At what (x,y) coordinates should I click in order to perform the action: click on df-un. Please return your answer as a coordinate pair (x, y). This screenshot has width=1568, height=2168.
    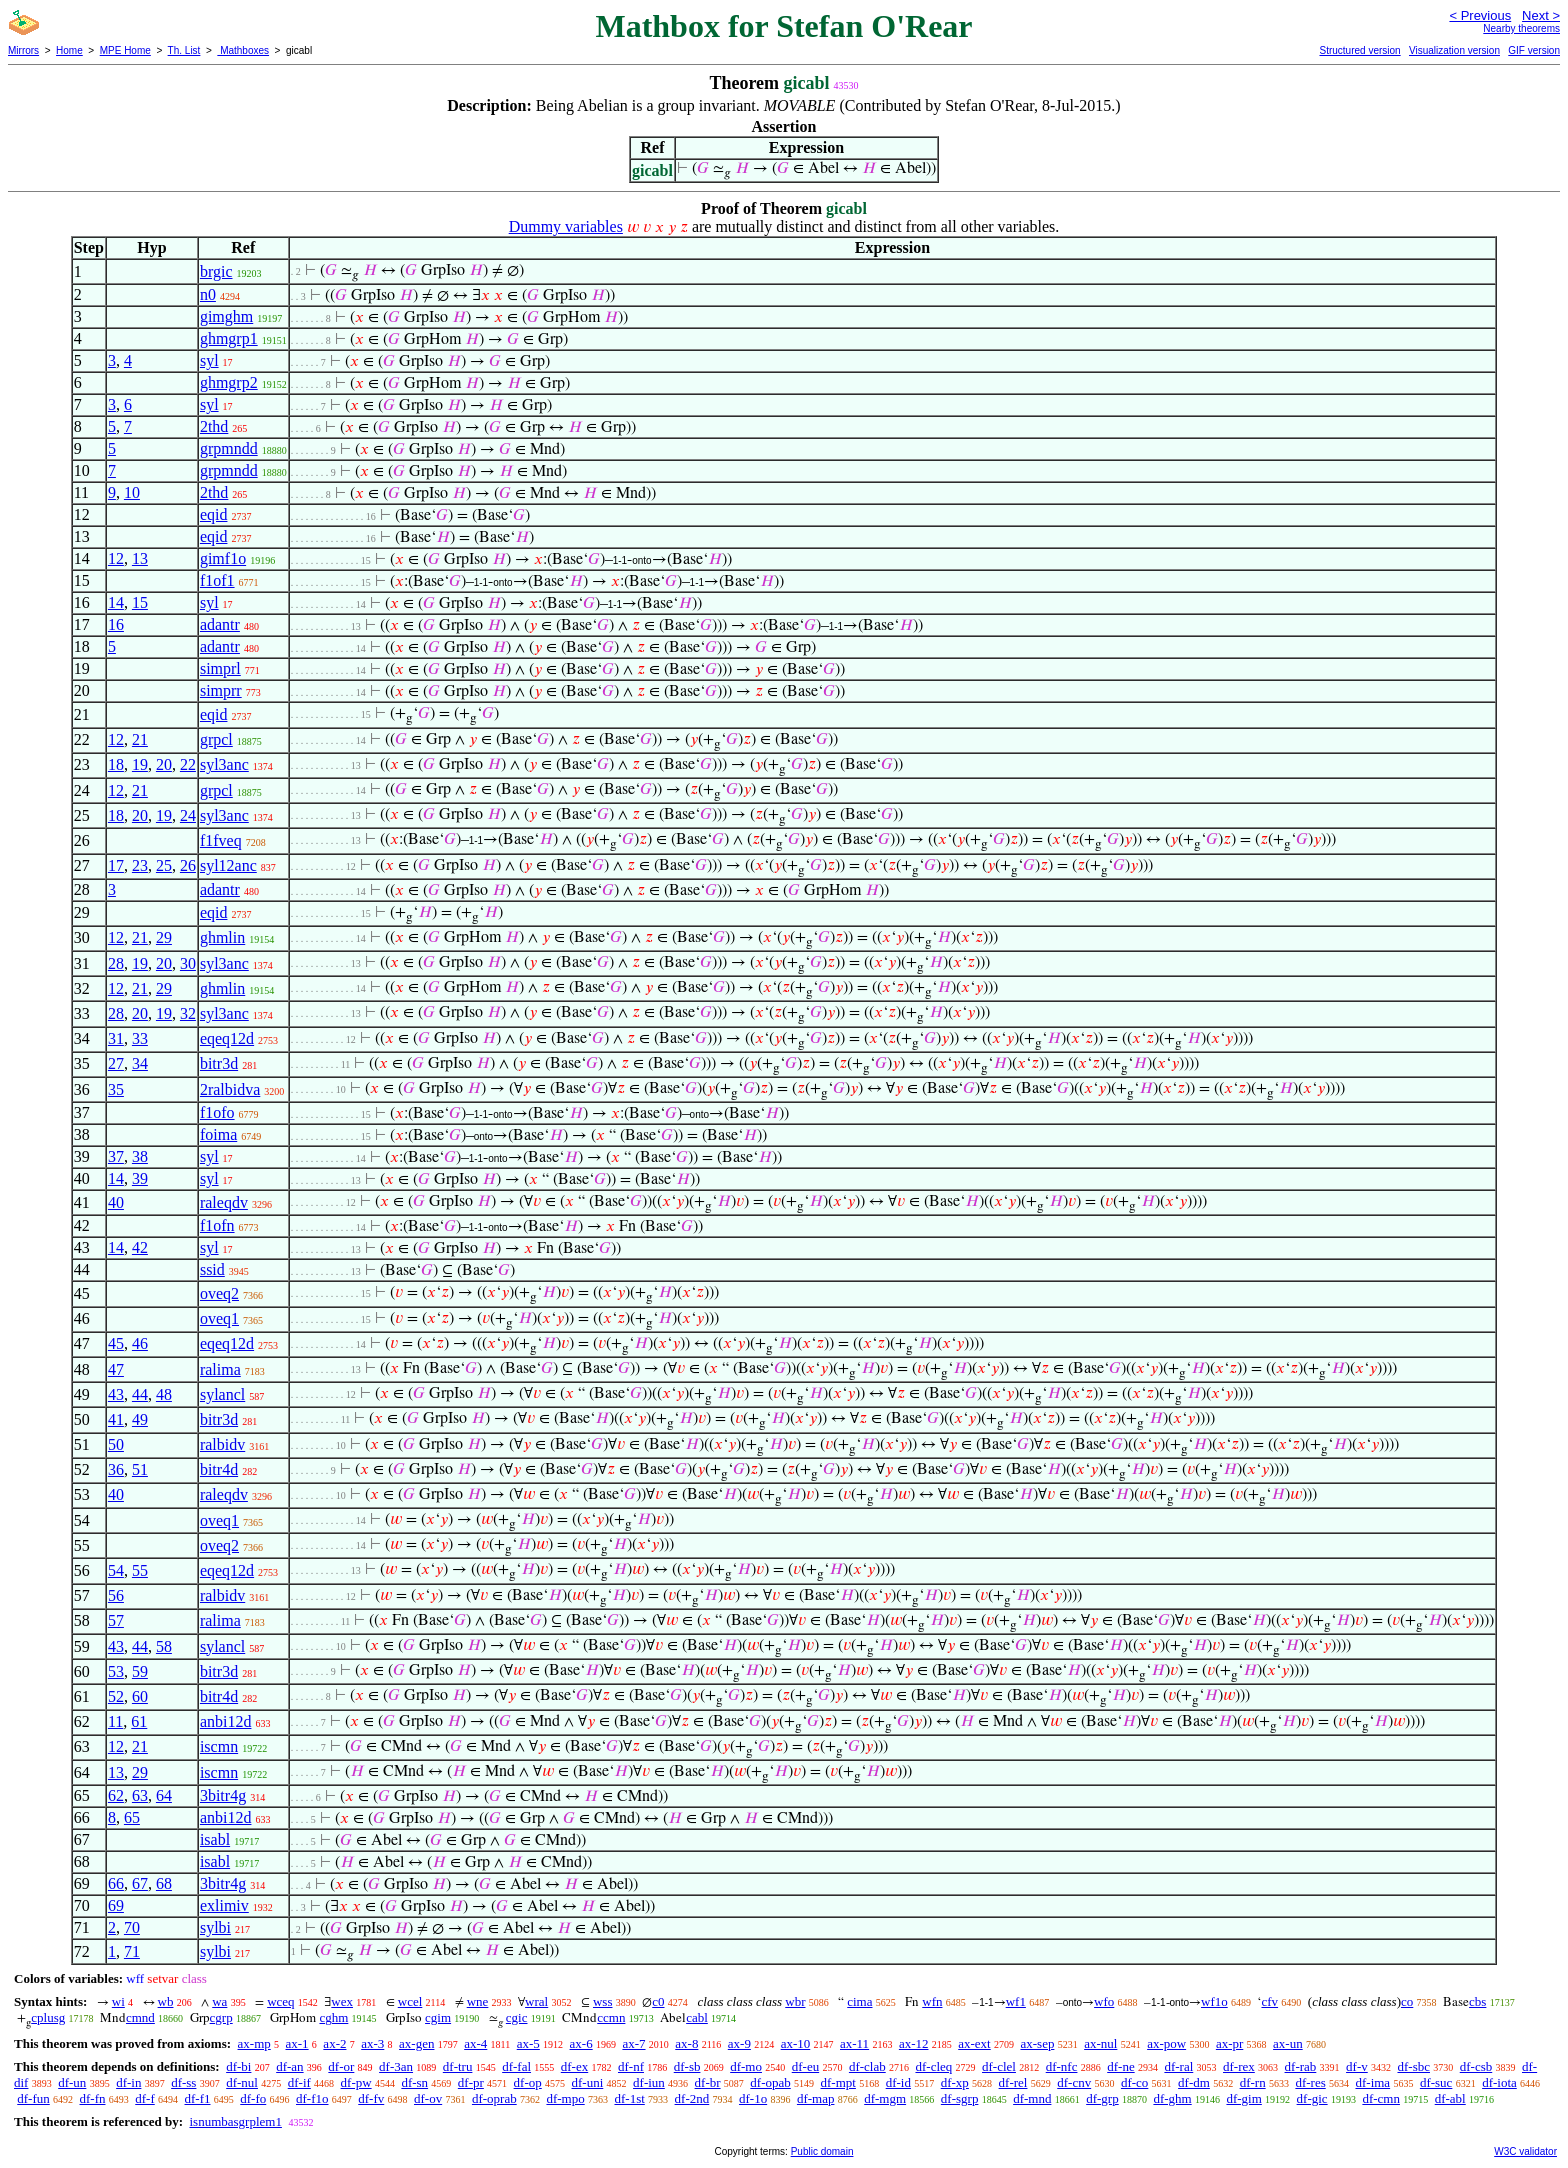
    Looking at the image, I should click on (72, 2082).